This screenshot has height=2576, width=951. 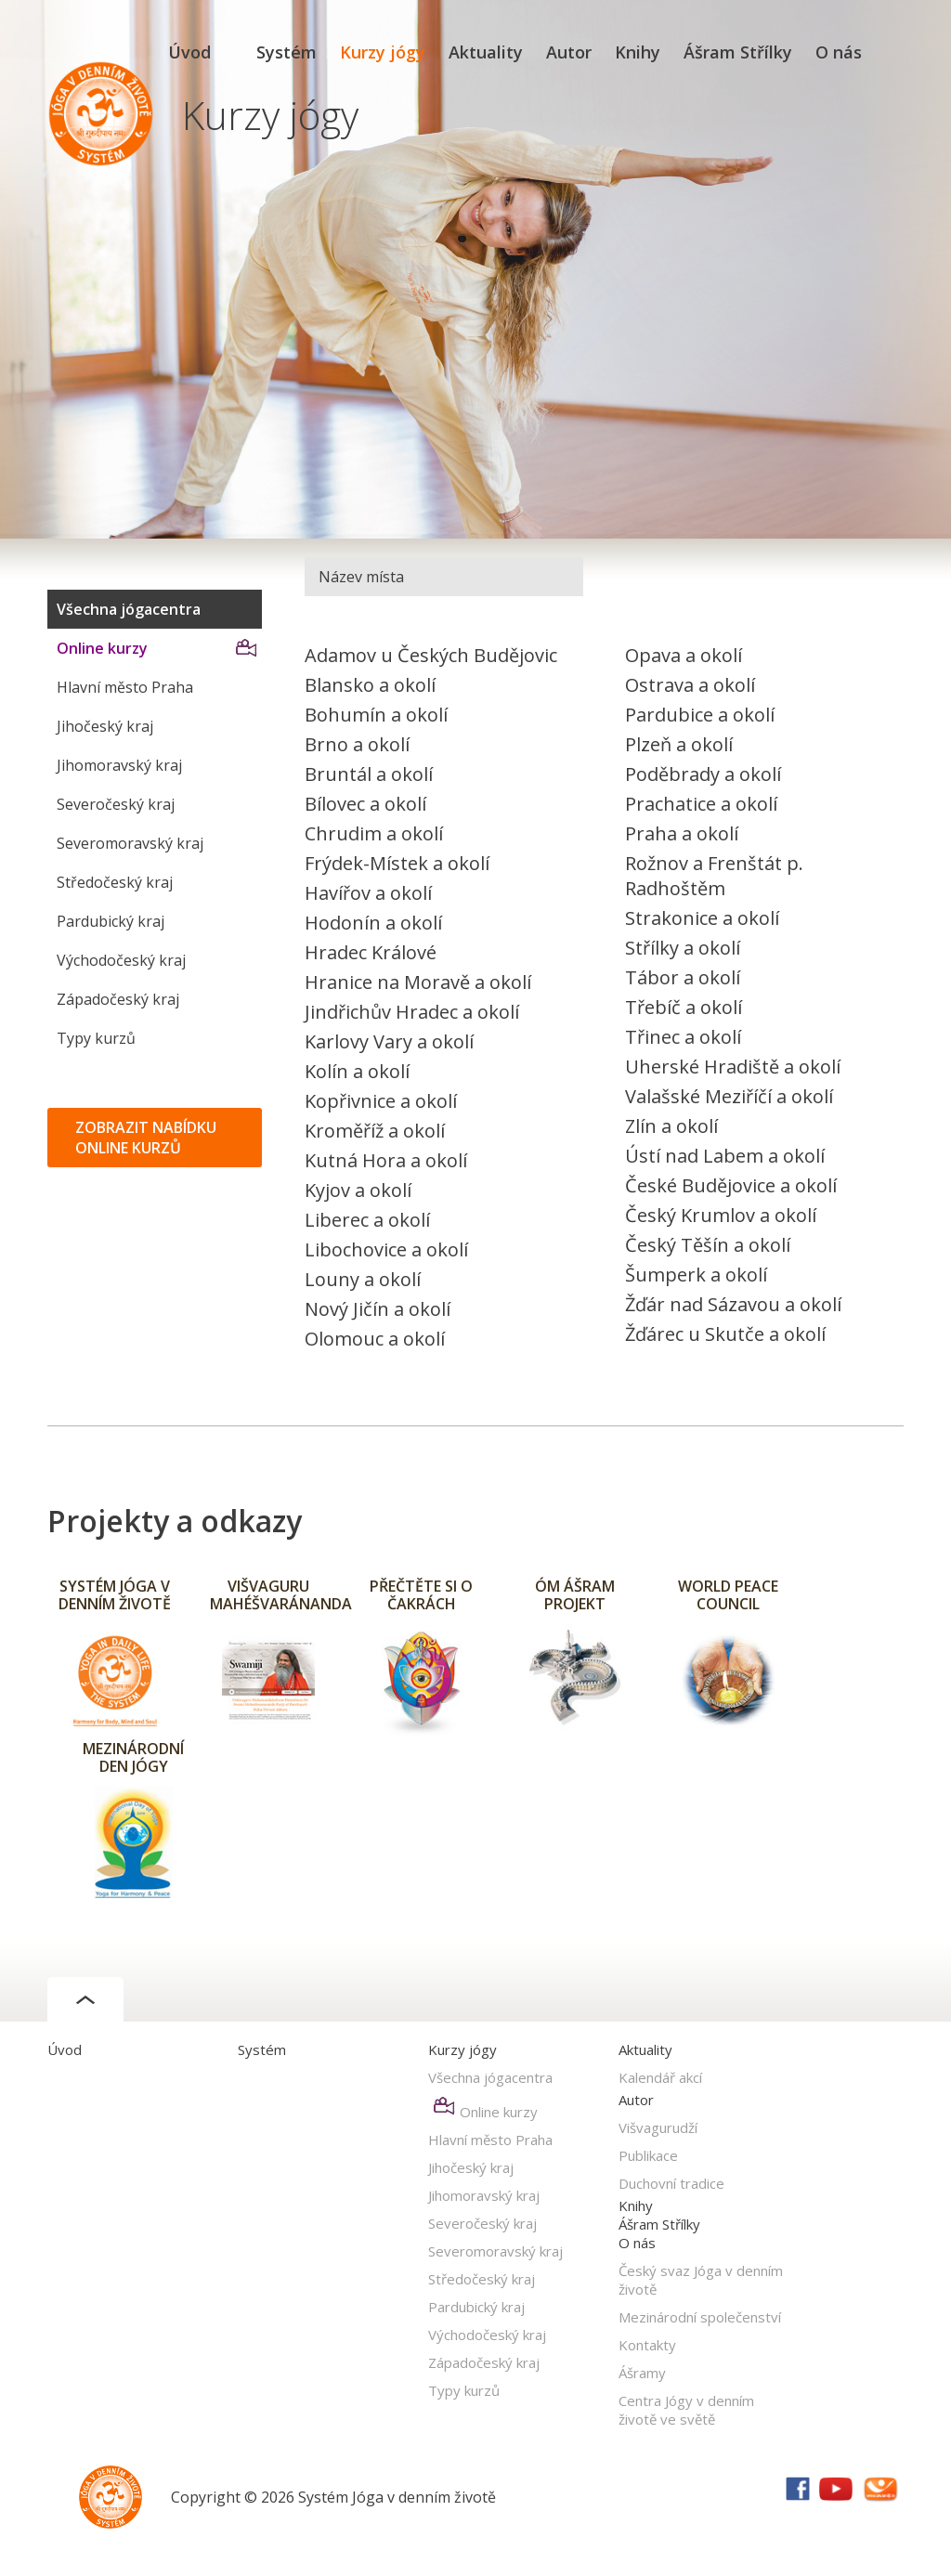 What do you see at coordinates (671, 2183) in the screenshot?
I see `Duchovní tradice` at bounding box center [671, 2183].